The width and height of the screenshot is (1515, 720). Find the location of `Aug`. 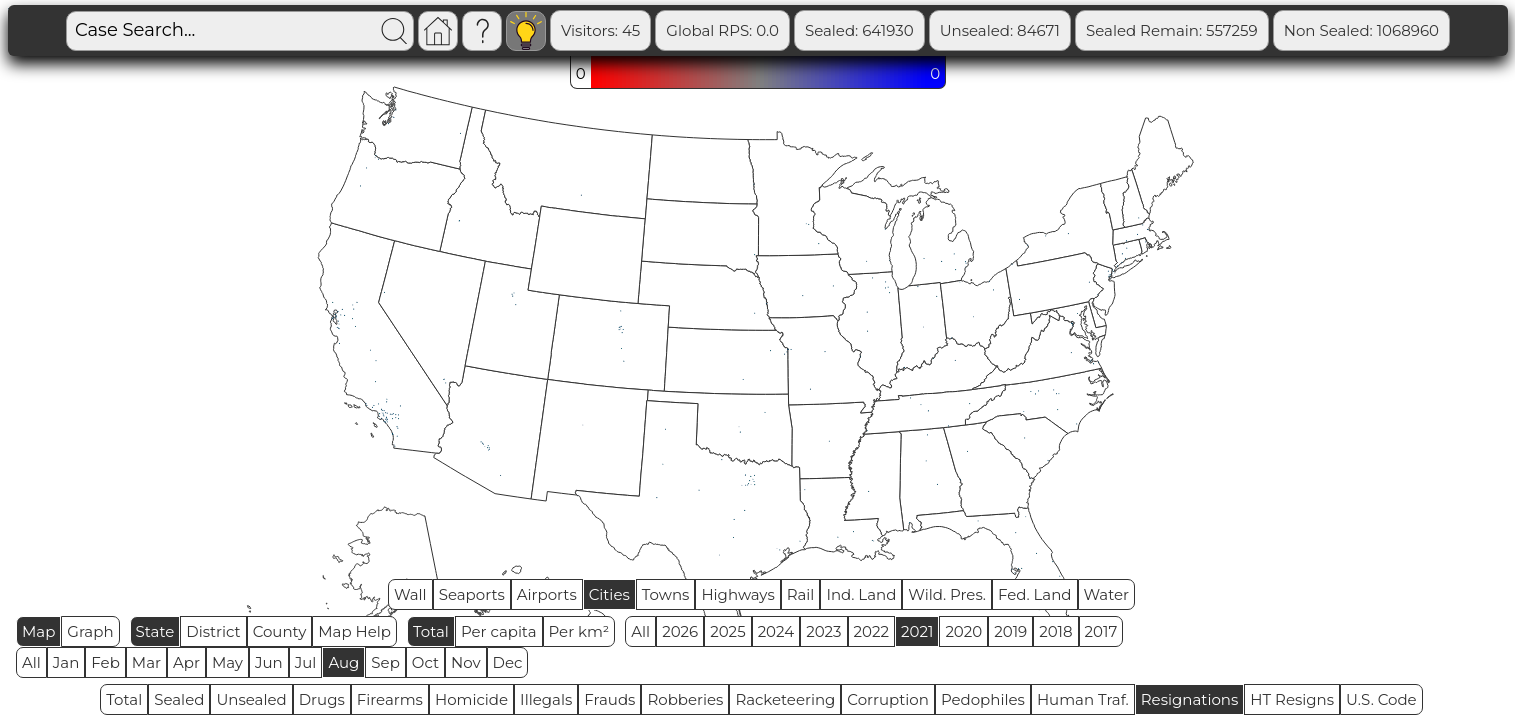

Aug is located at coordinates (343, 662).